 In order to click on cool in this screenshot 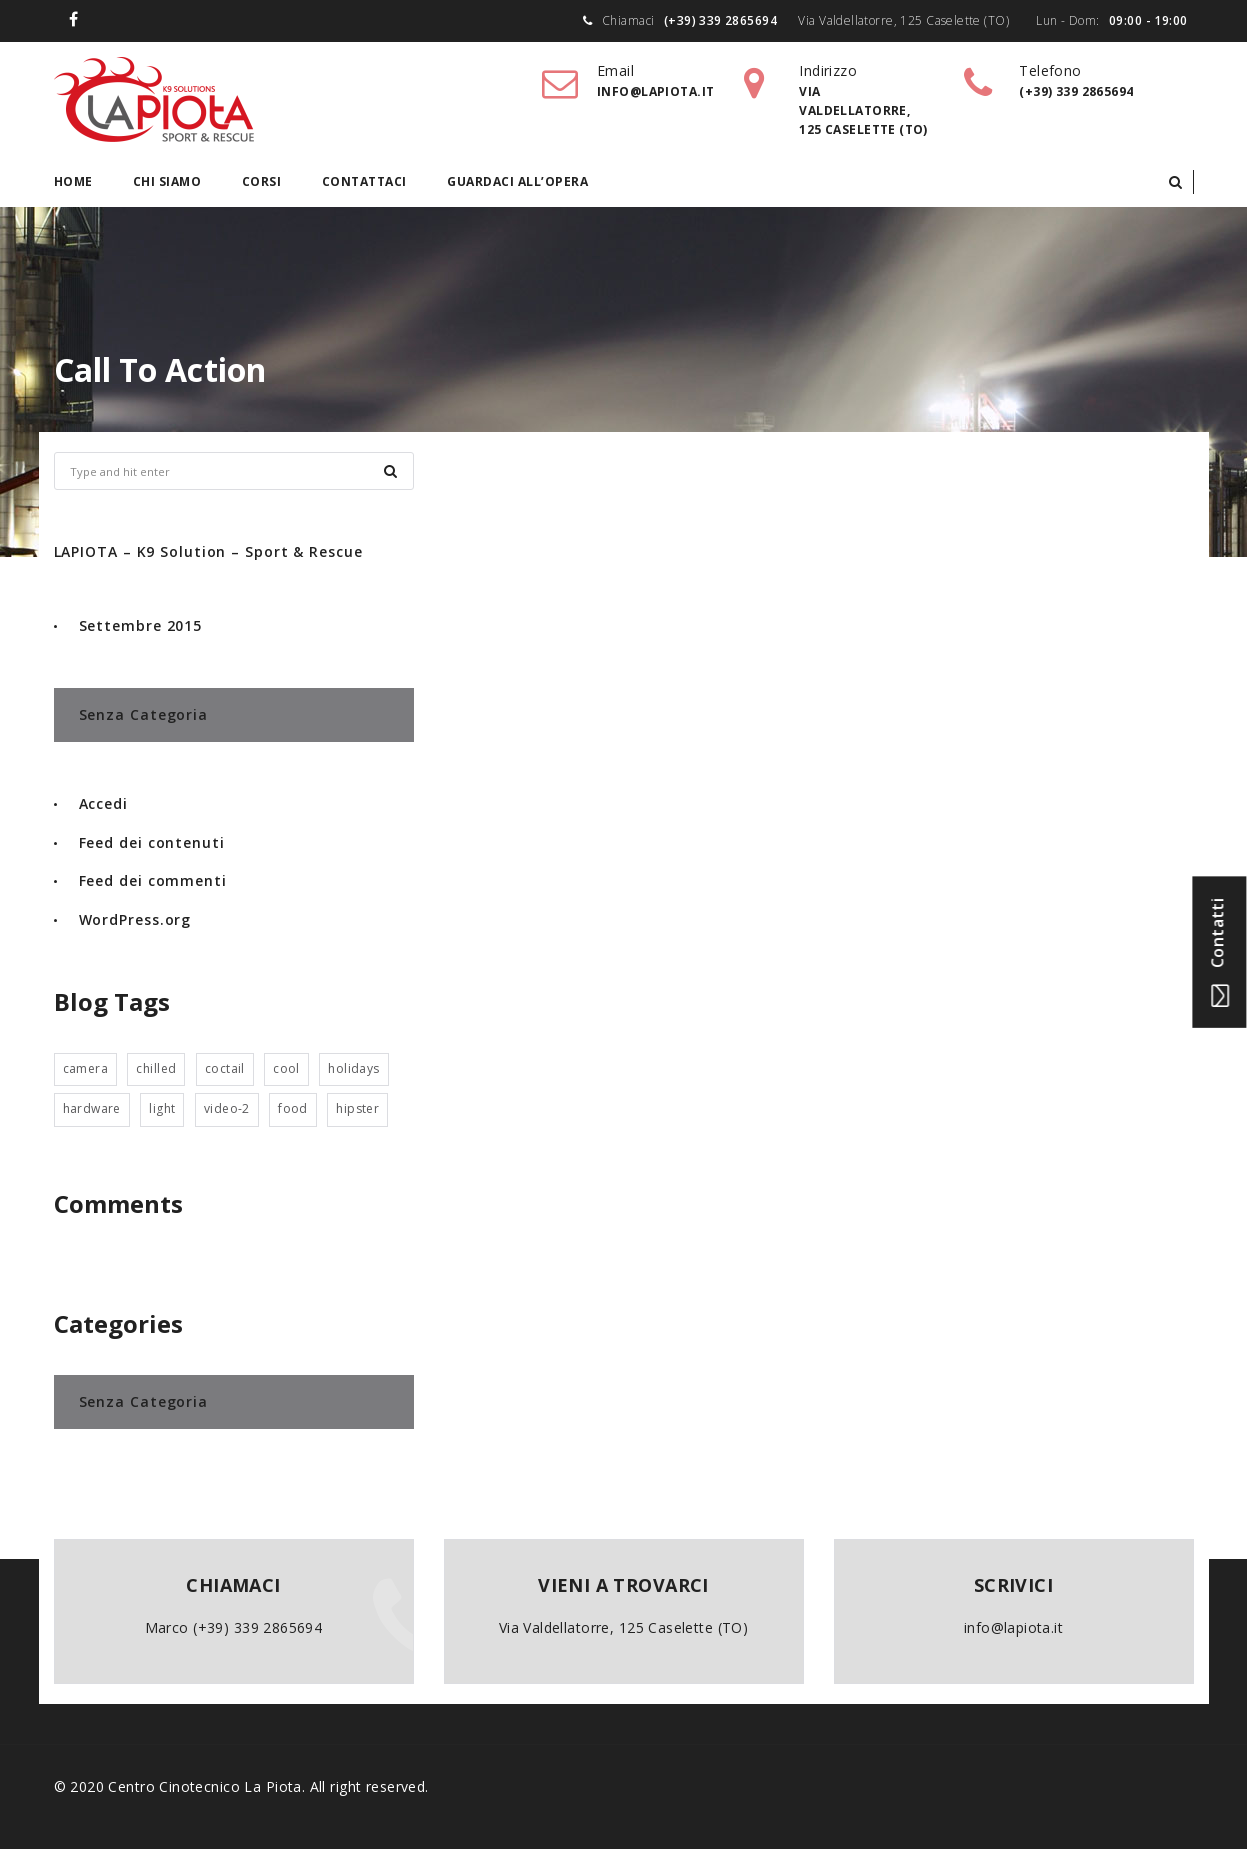, I will do `click(286, 1068)`.